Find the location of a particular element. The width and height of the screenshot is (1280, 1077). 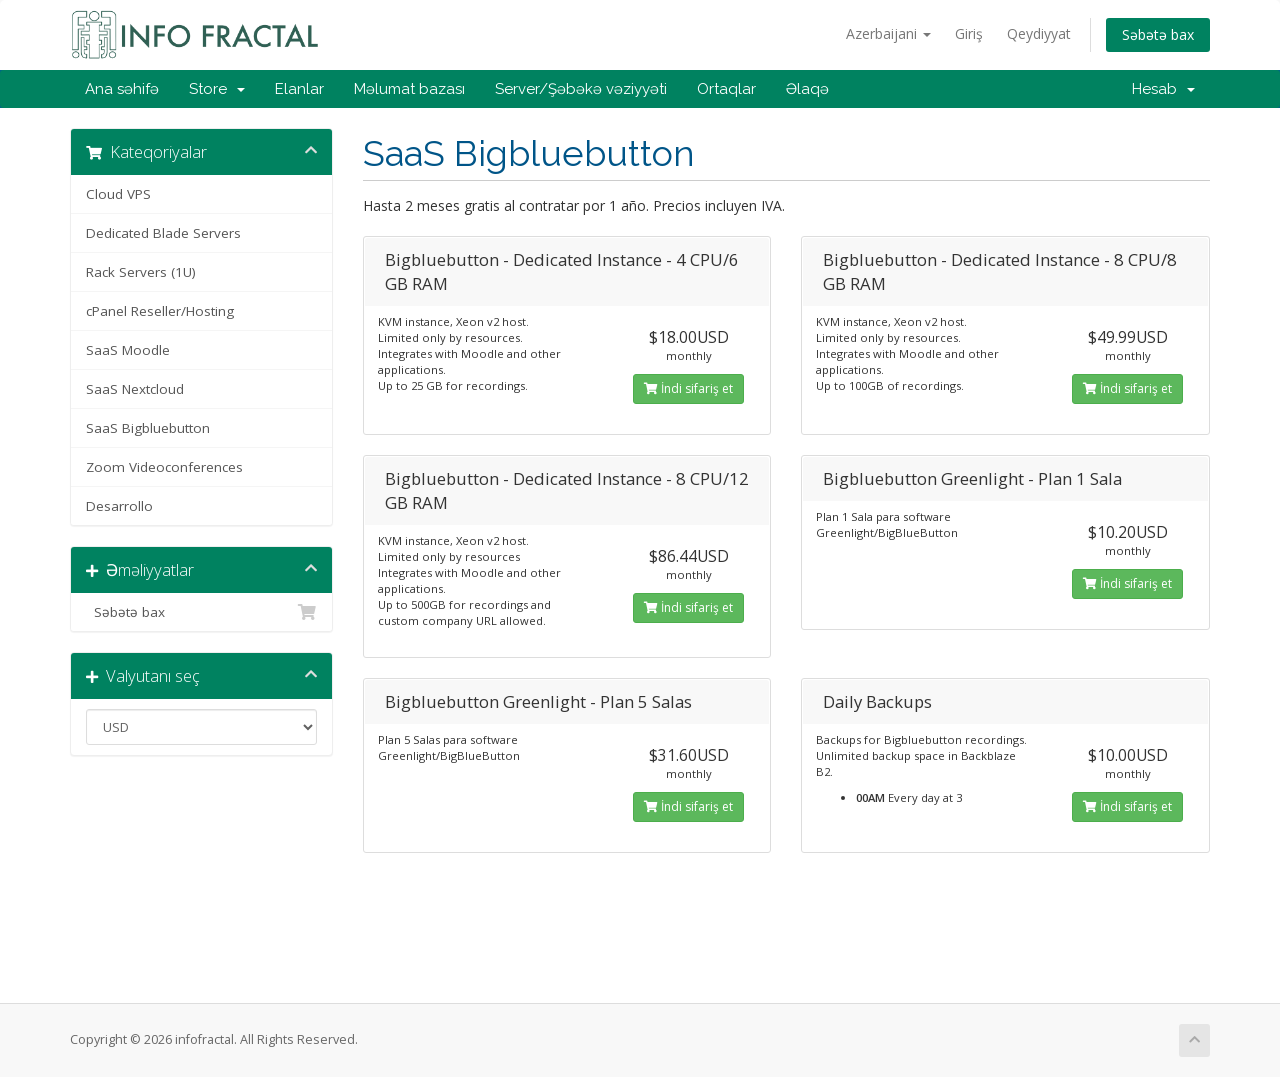

Səbətə bax is located at coordinates (1158, 34).